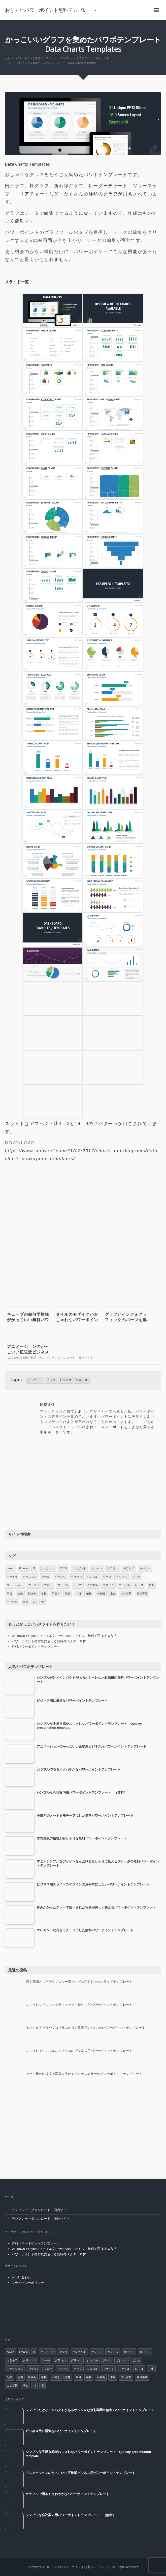  I want to click on 写真 [写真 (19個の項目)], so click(9, 1593).